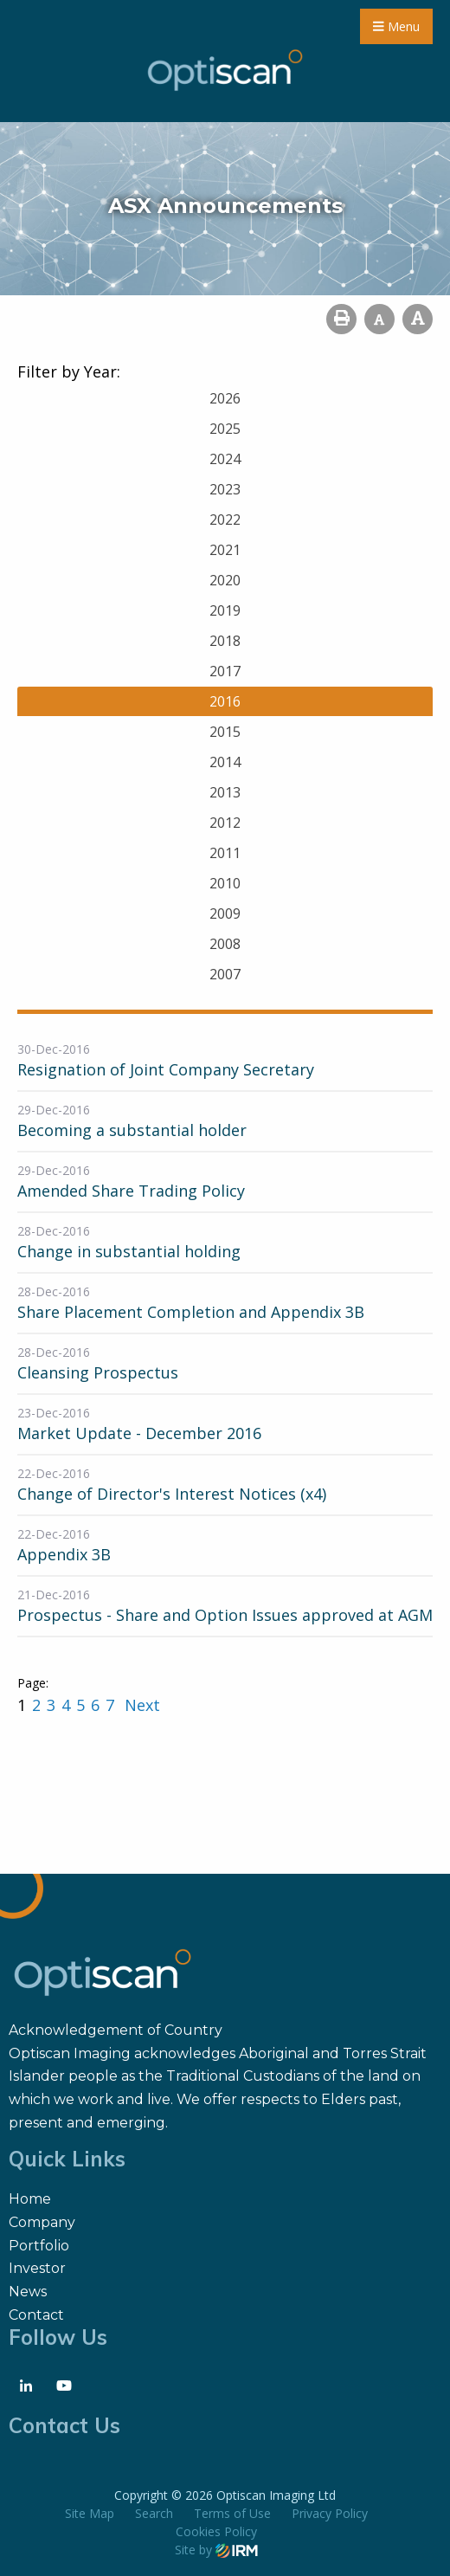 The width and height of the screenshot is (450, 2576). What do you see at coordinates (225, 792) in the screenshot?
I see `2013` at bounding box center [225, 792].